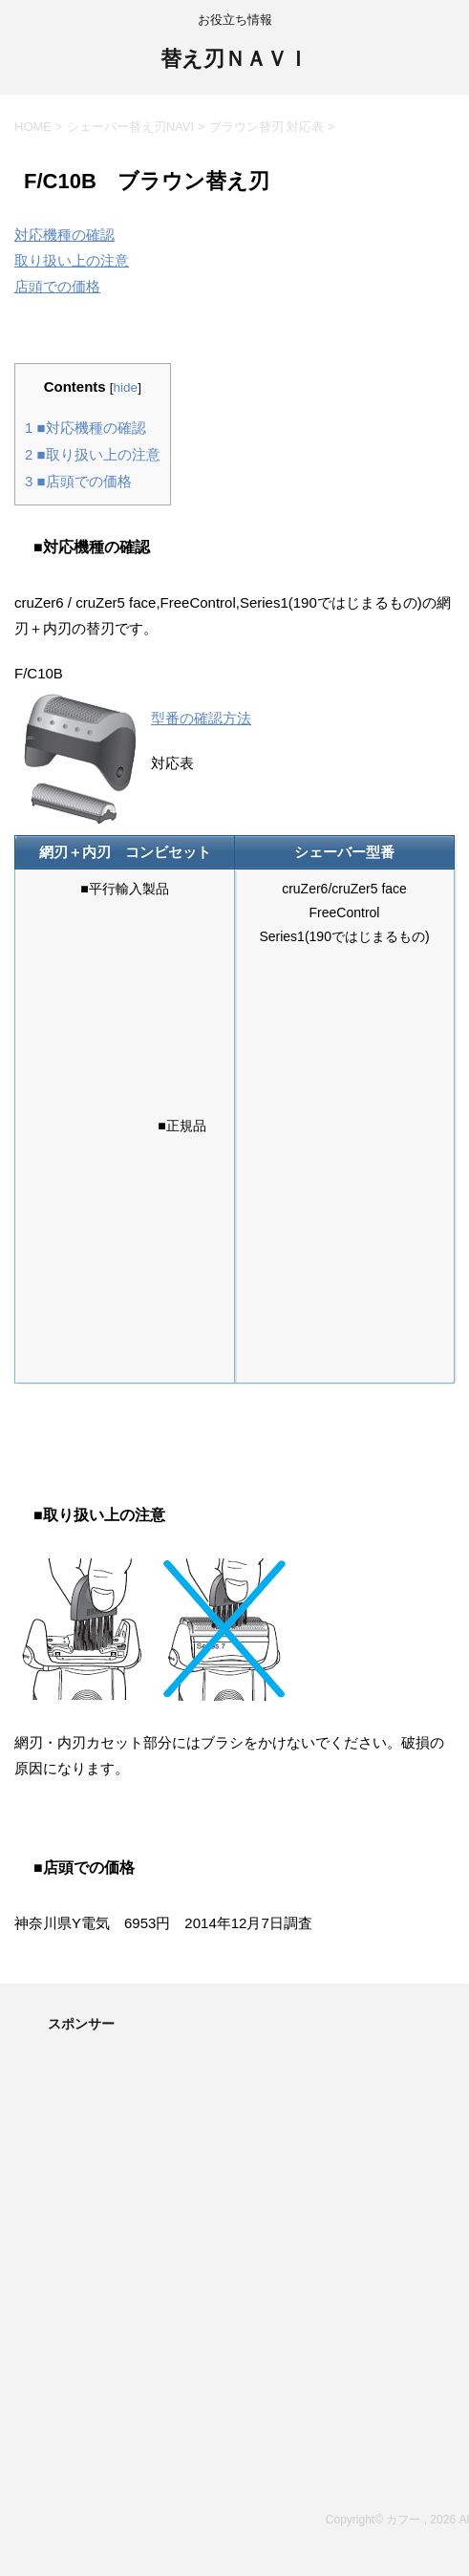 Image resolution: width=469 pixels, height=2576 pixels. Describe the element at coordinates (64, 234) in the screenshot. I see `対応機種の確認` at that location.